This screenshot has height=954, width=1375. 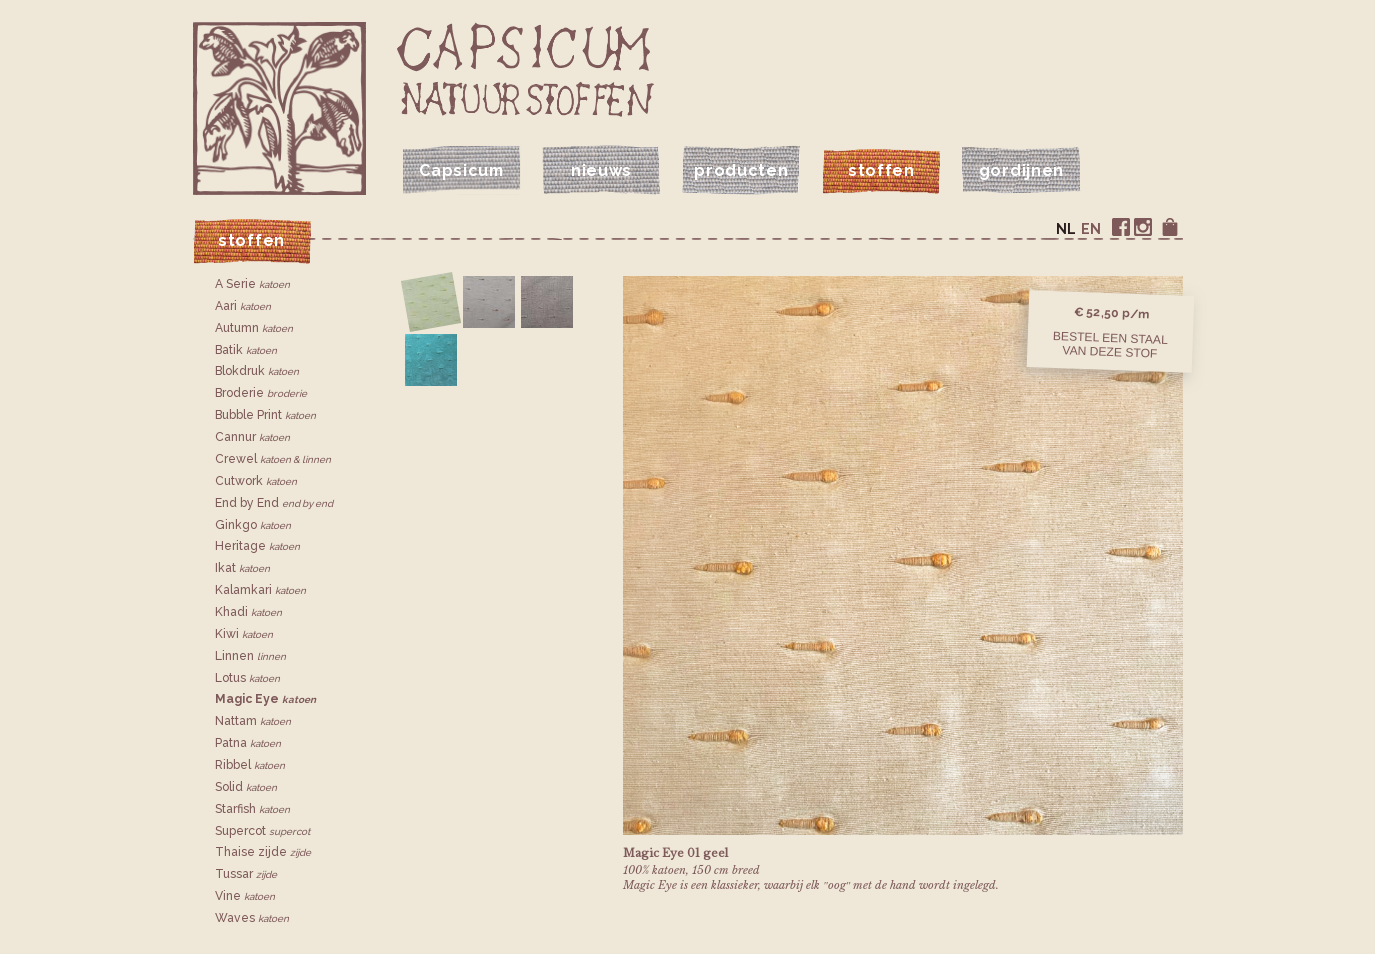 I want to click on Thaise zijde, so click(x=263, y=852).